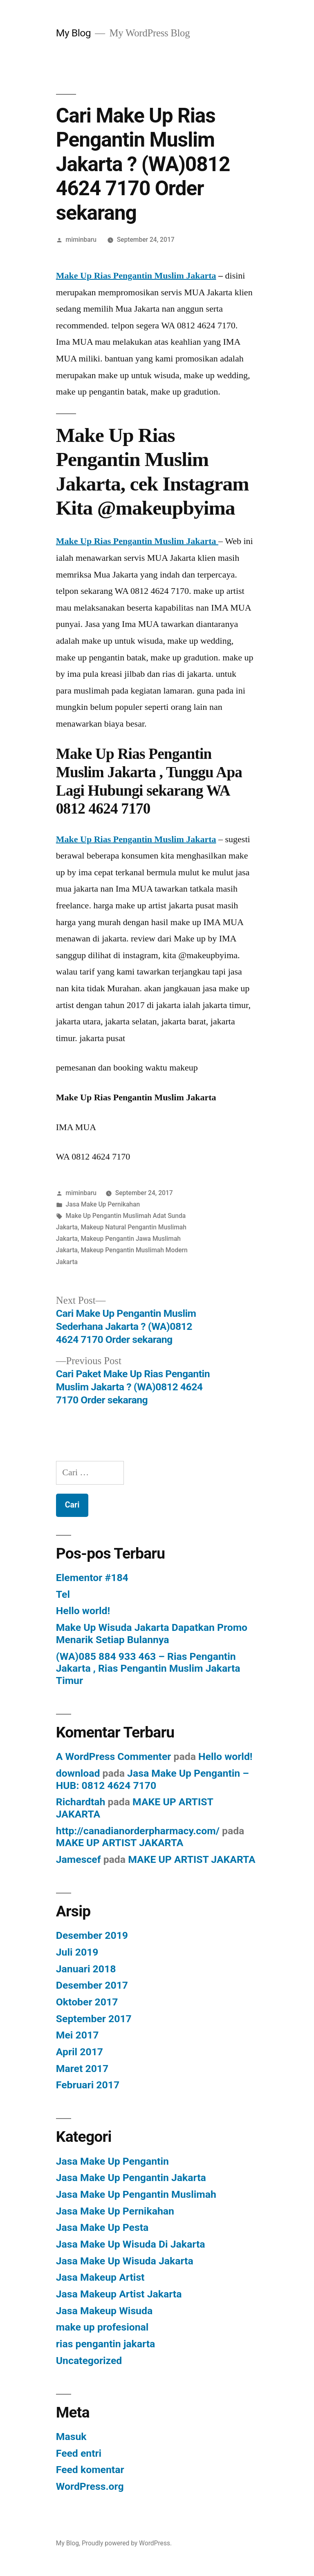  I want to click on Jasa Make Up Pernikahan, so click(103, 1204).